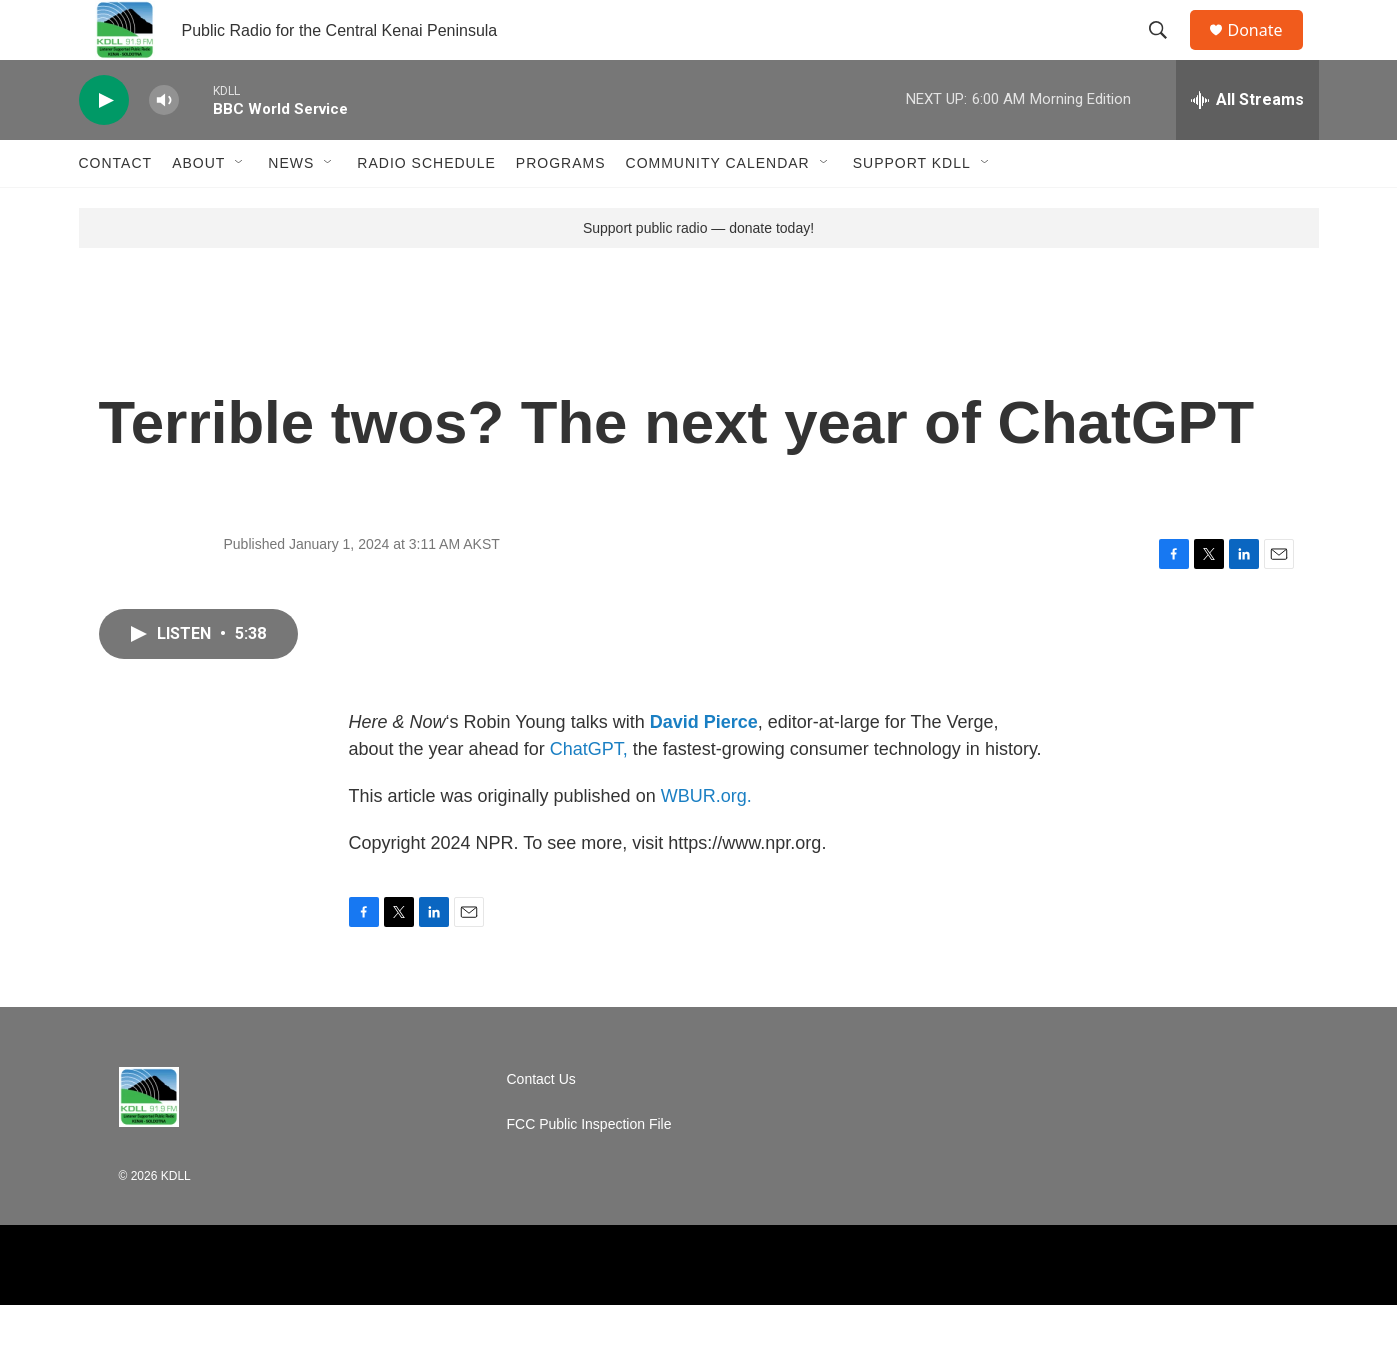 The width and height of the screenshot is (1397, 1350). I want to click on [header-search-icon], so click(1168, 53).